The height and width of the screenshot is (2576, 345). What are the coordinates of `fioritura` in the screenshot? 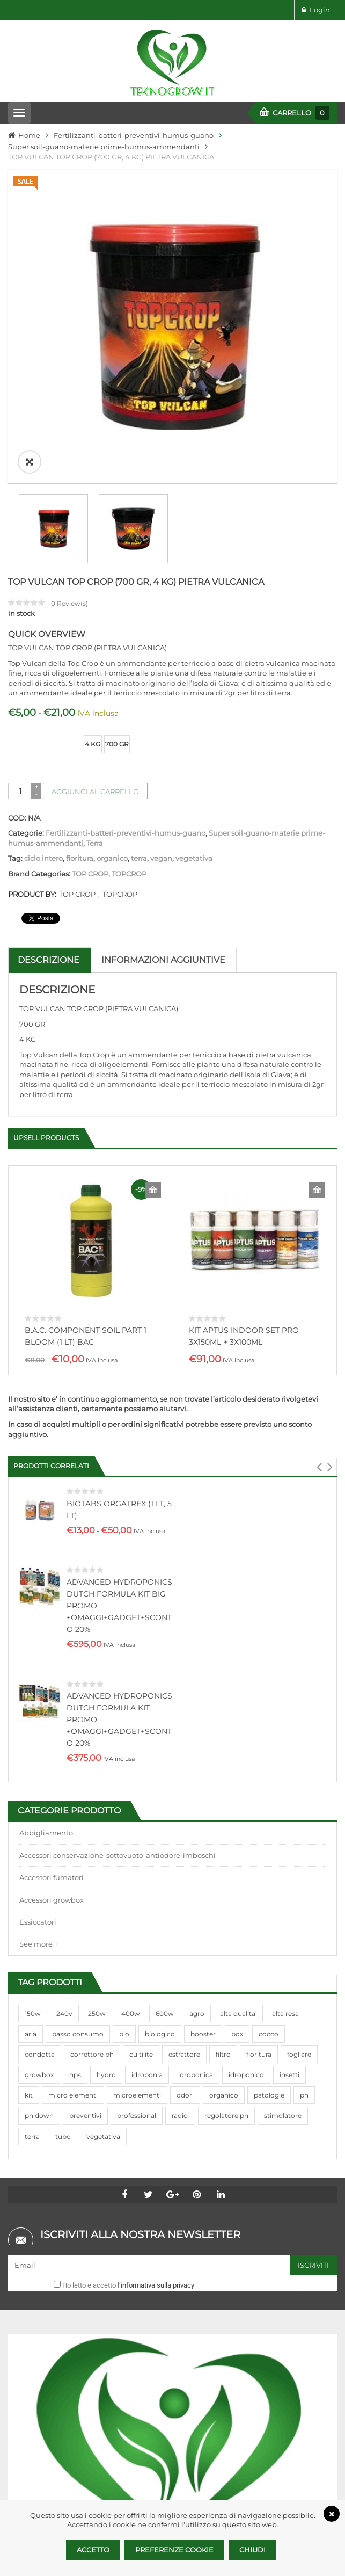 It's located at (79, 626).